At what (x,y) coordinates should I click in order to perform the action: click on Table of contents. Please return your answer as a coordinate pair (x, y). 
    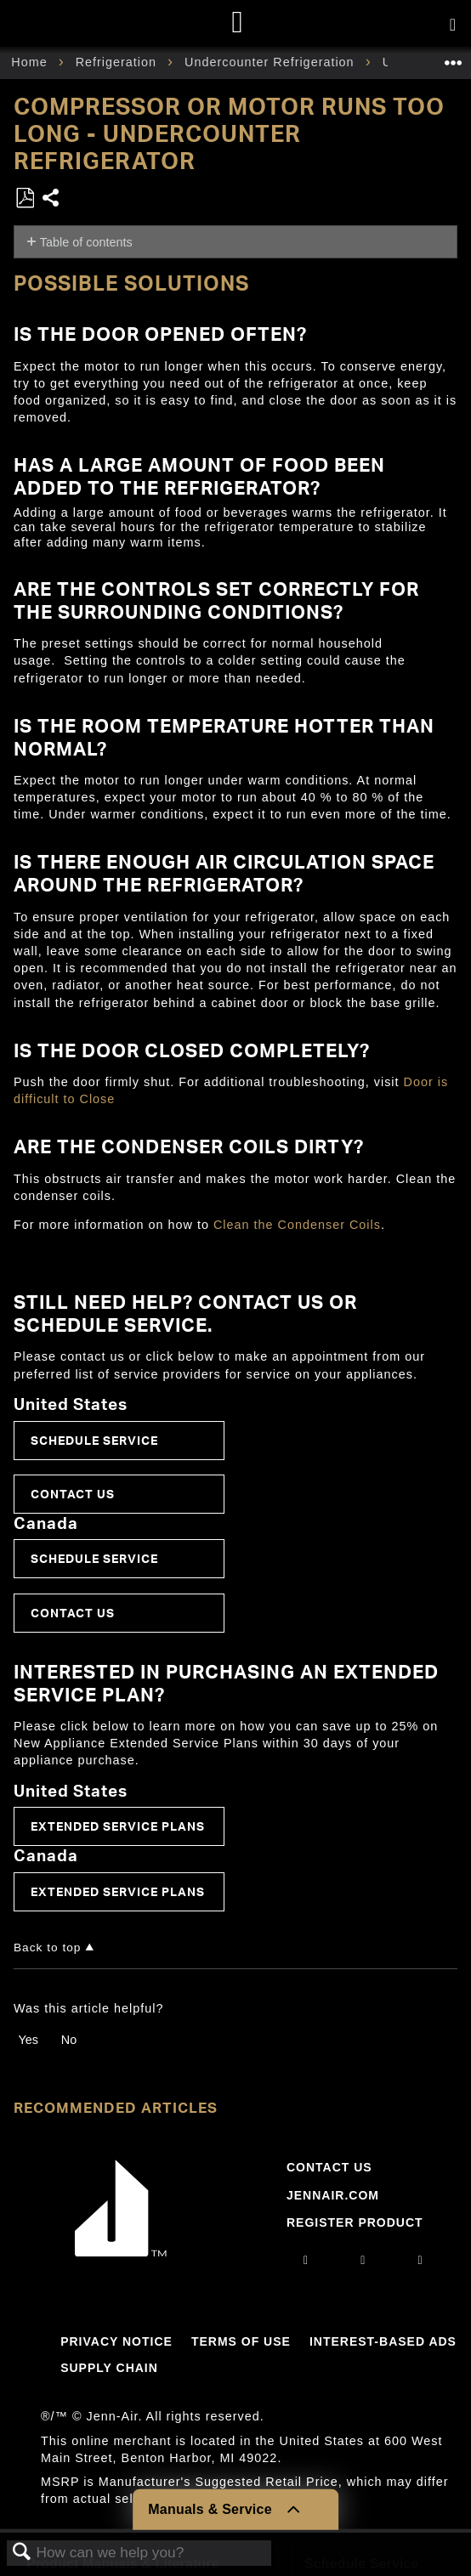
    Looking at the image, I should click on (86, 242).